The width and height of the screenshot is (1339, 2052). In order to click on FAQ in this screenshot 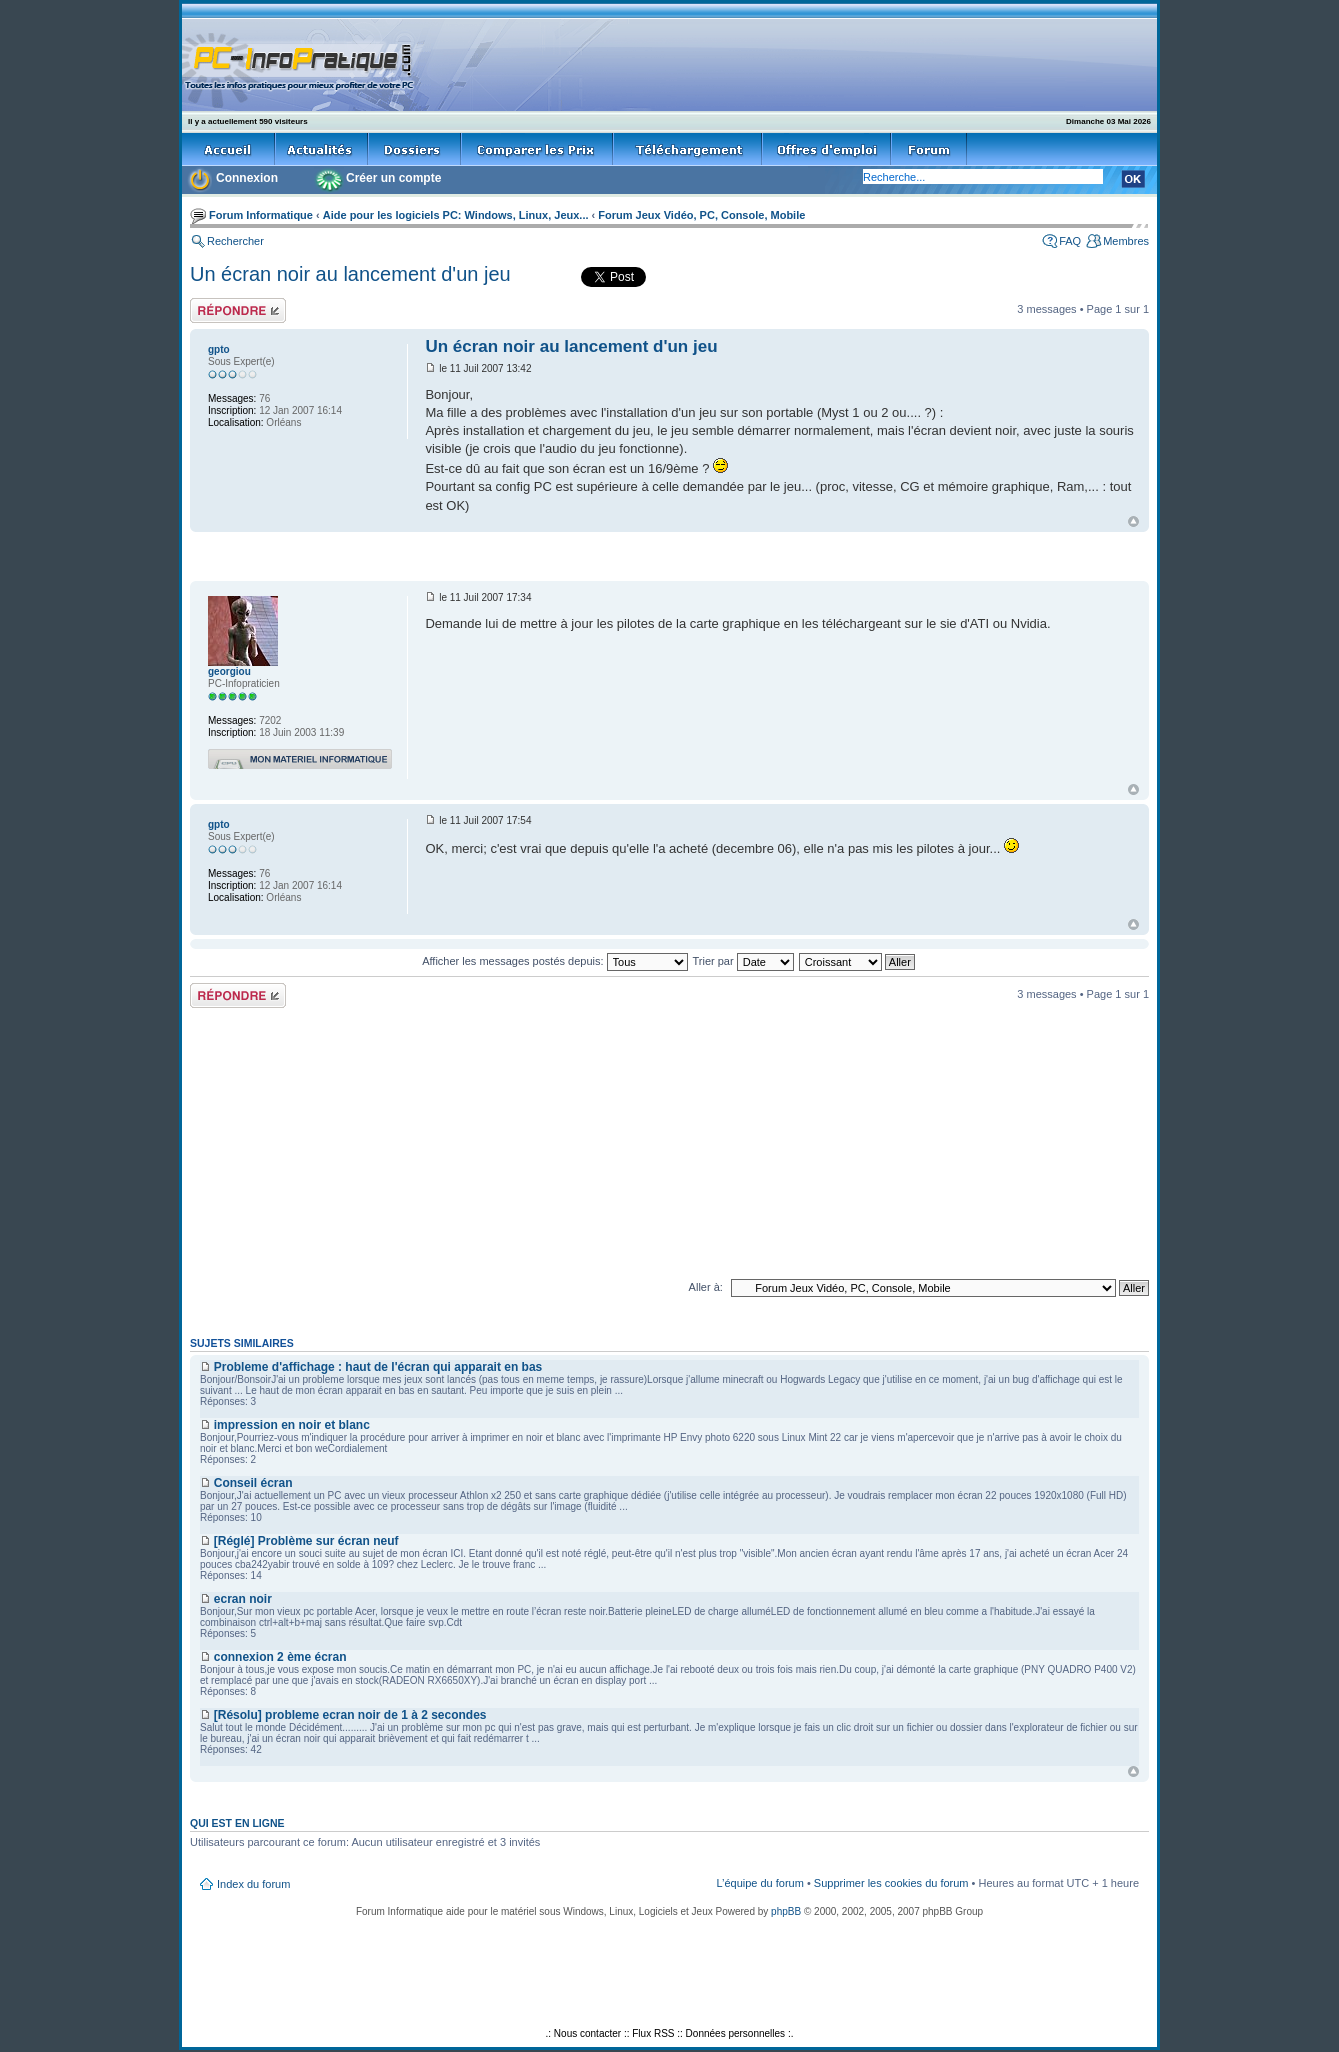, I will do `click(1070, 241)`.